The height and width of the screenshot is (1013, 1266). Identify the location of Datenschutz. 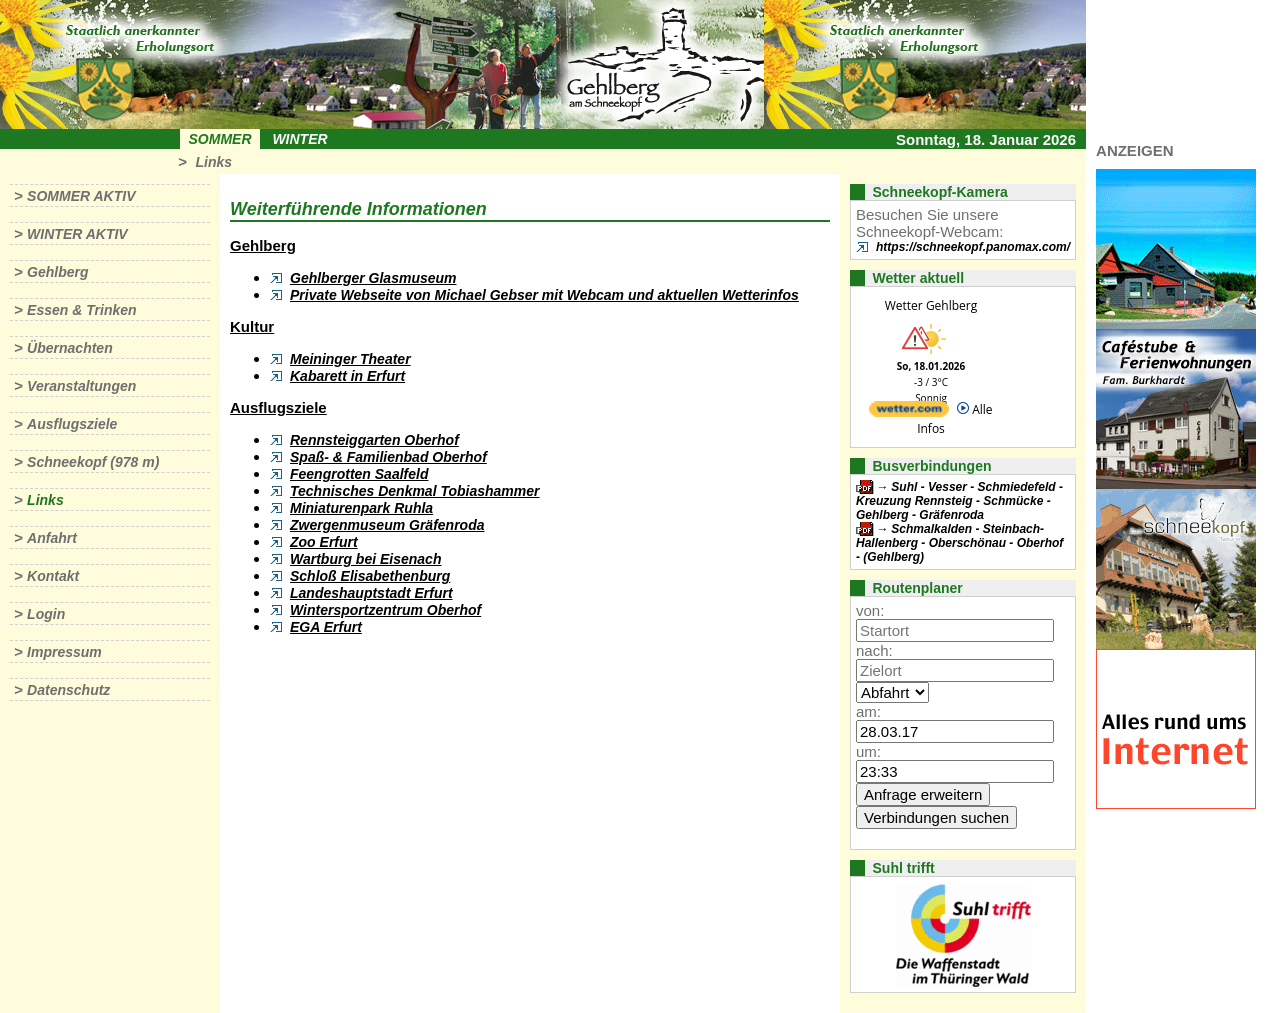
(68, 690).